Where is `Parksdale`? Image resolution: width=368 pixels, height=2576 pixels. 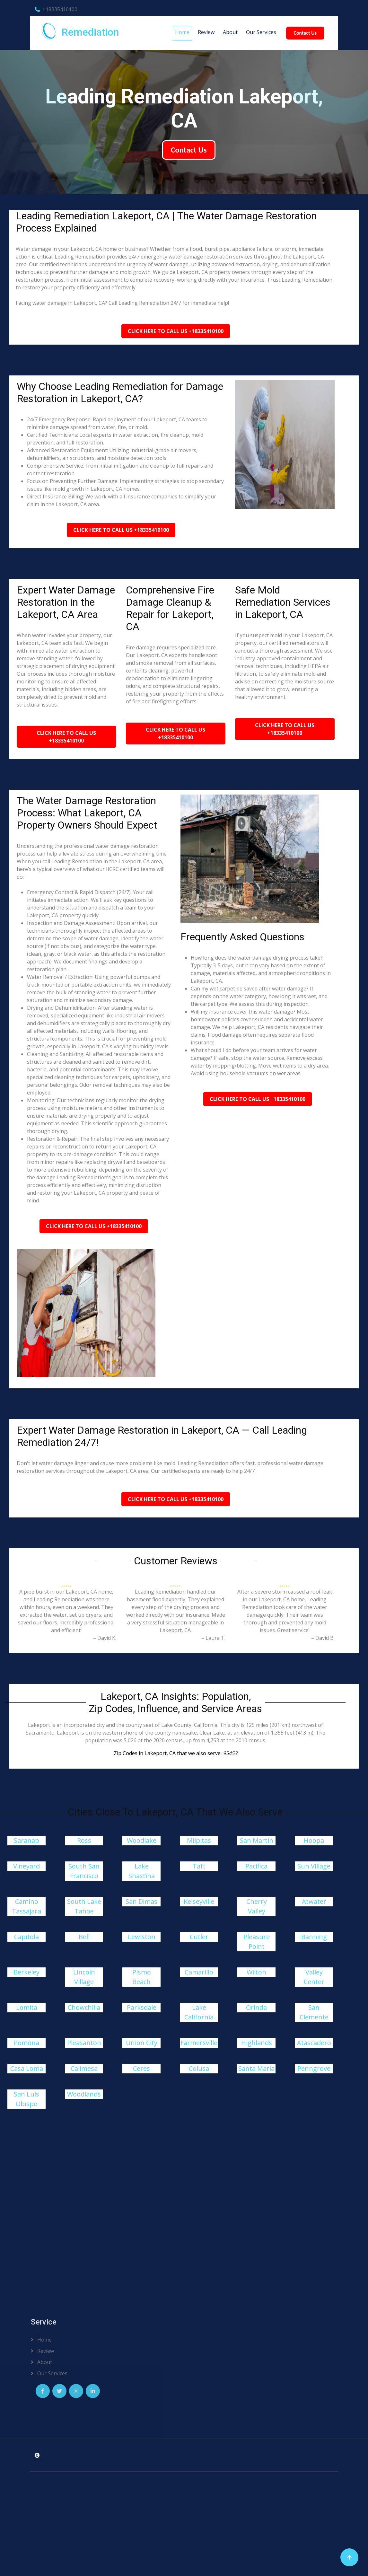 Parksdale is located at coordinates (141, 2007).